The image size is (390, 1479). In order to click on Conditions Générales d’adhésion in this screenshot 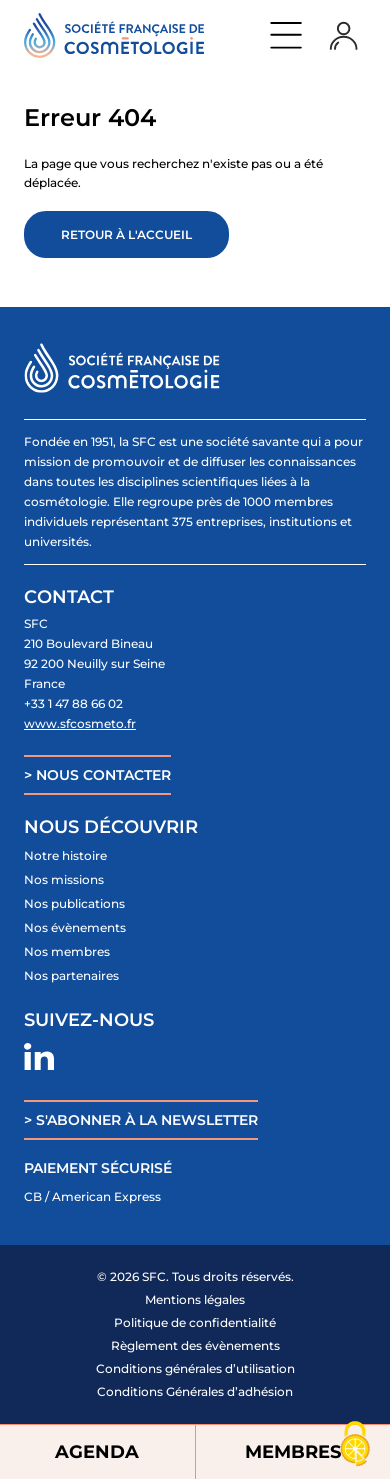, I will do `click(195, 1391)`.